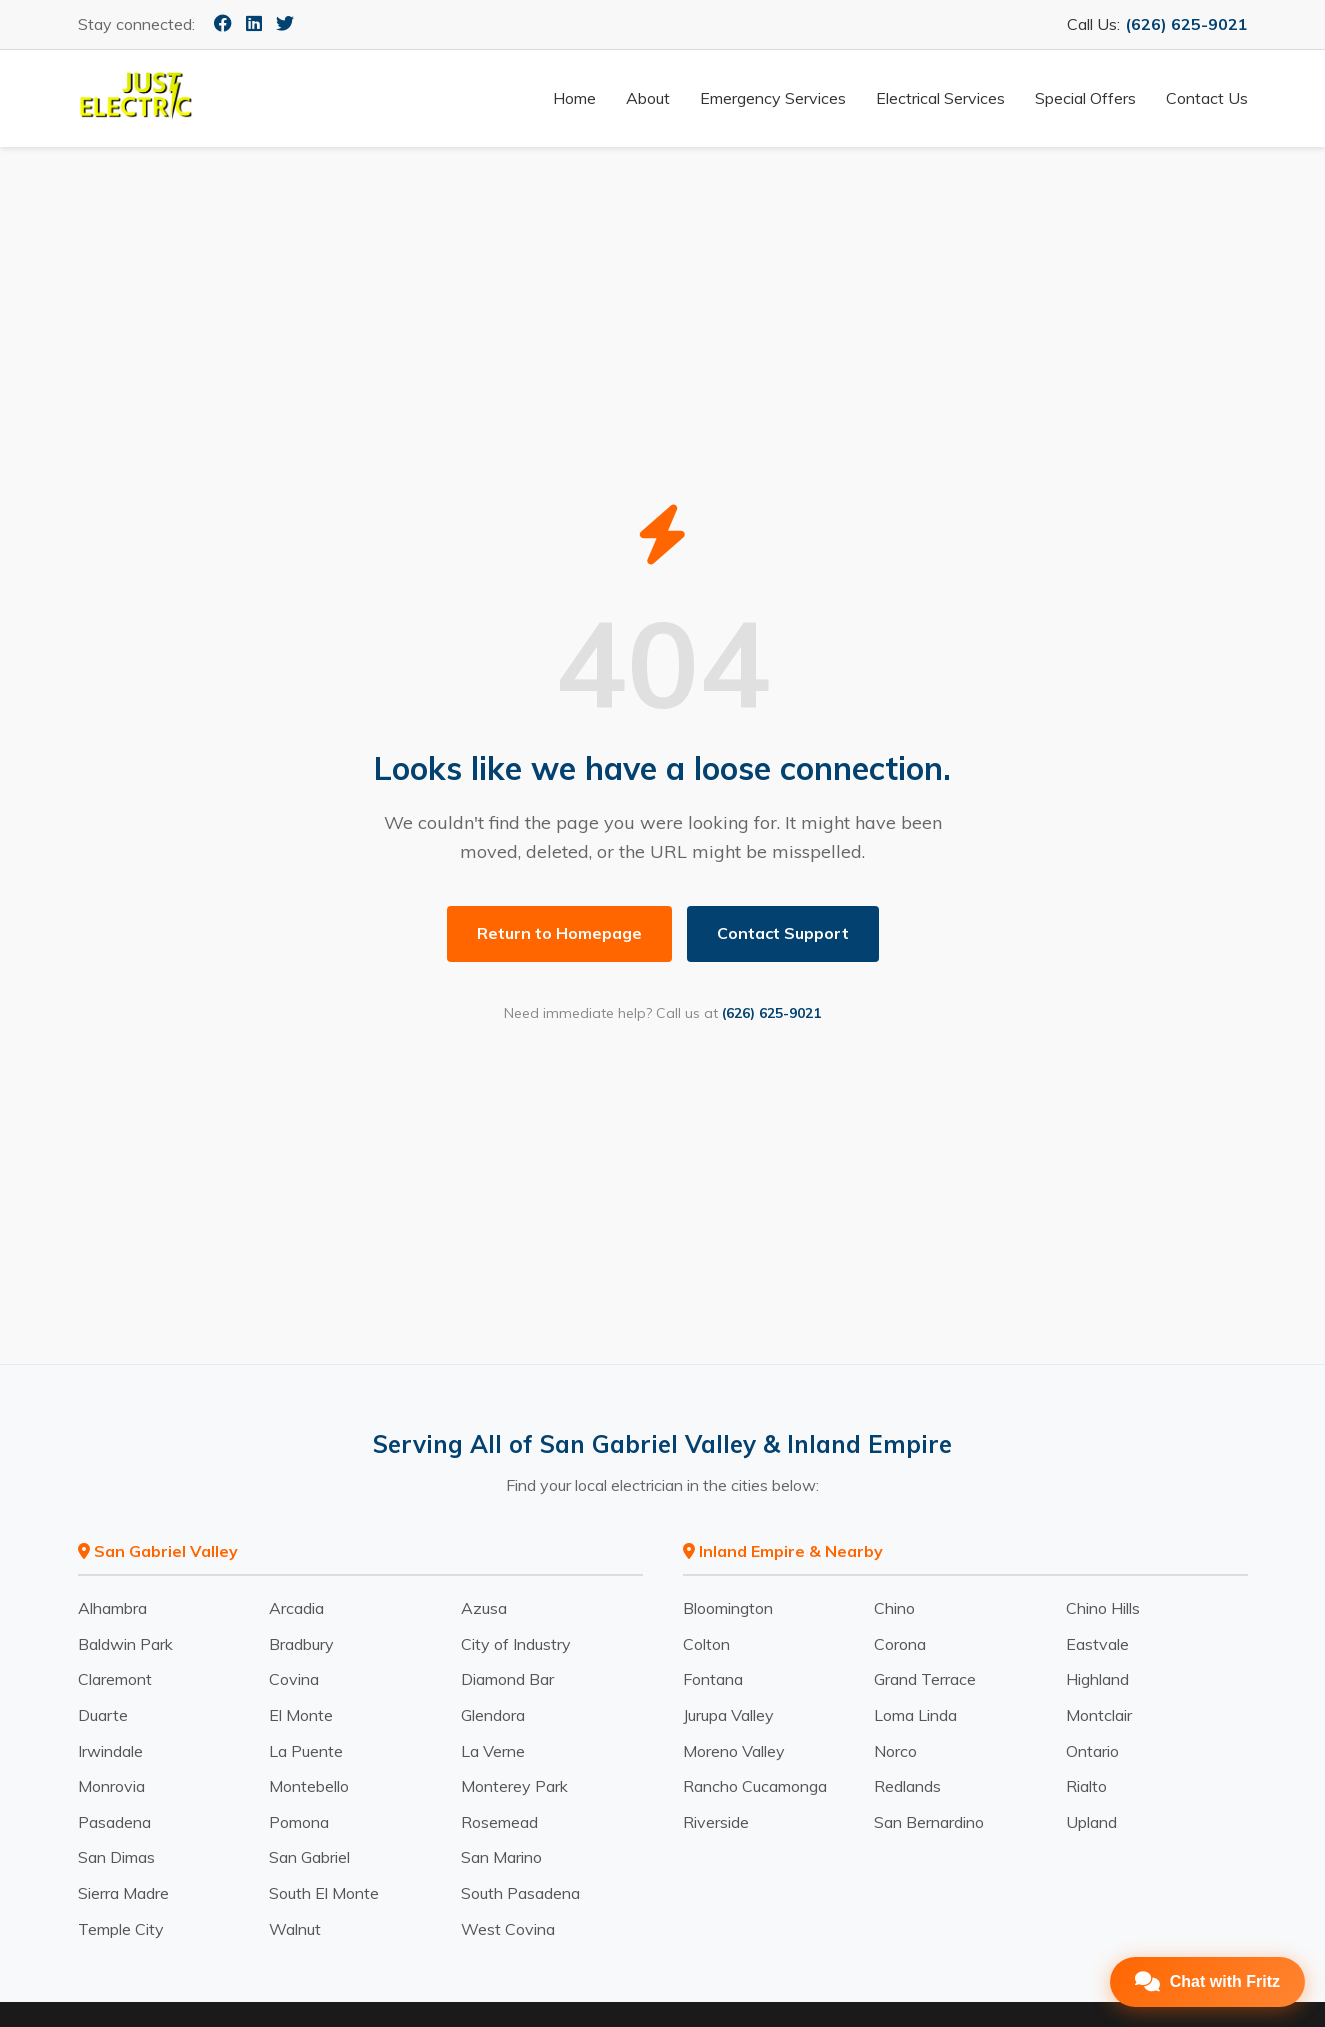 Image resolution: width=1325 pixels, height=2027 pixels. I want to click on Temple City, so click(121, 1929).